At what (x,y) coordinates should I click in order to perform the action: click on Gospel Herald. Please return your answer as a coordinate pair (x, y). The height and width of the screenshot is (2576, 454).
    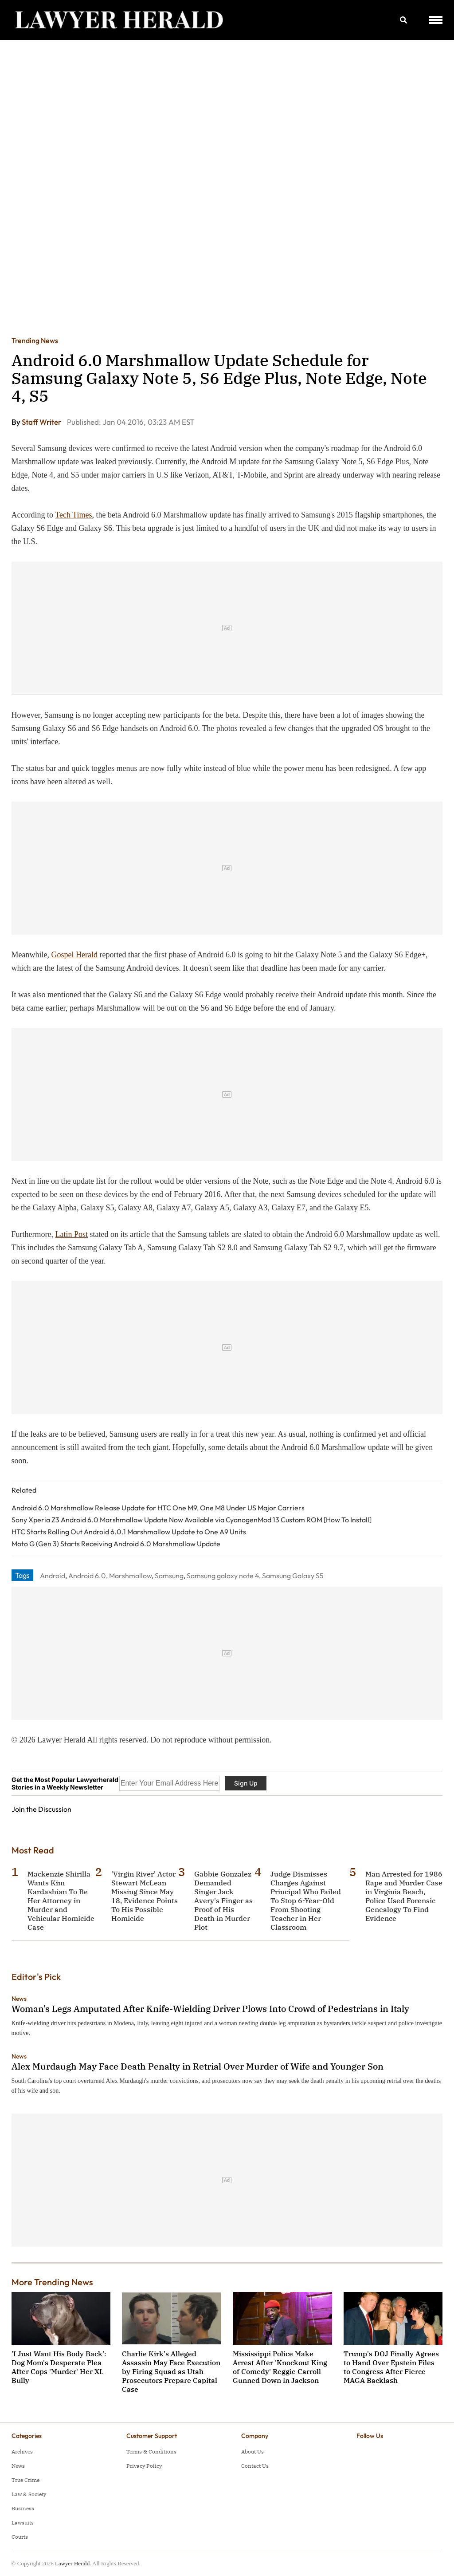
    Looking at the image, I should click on (74, 954).